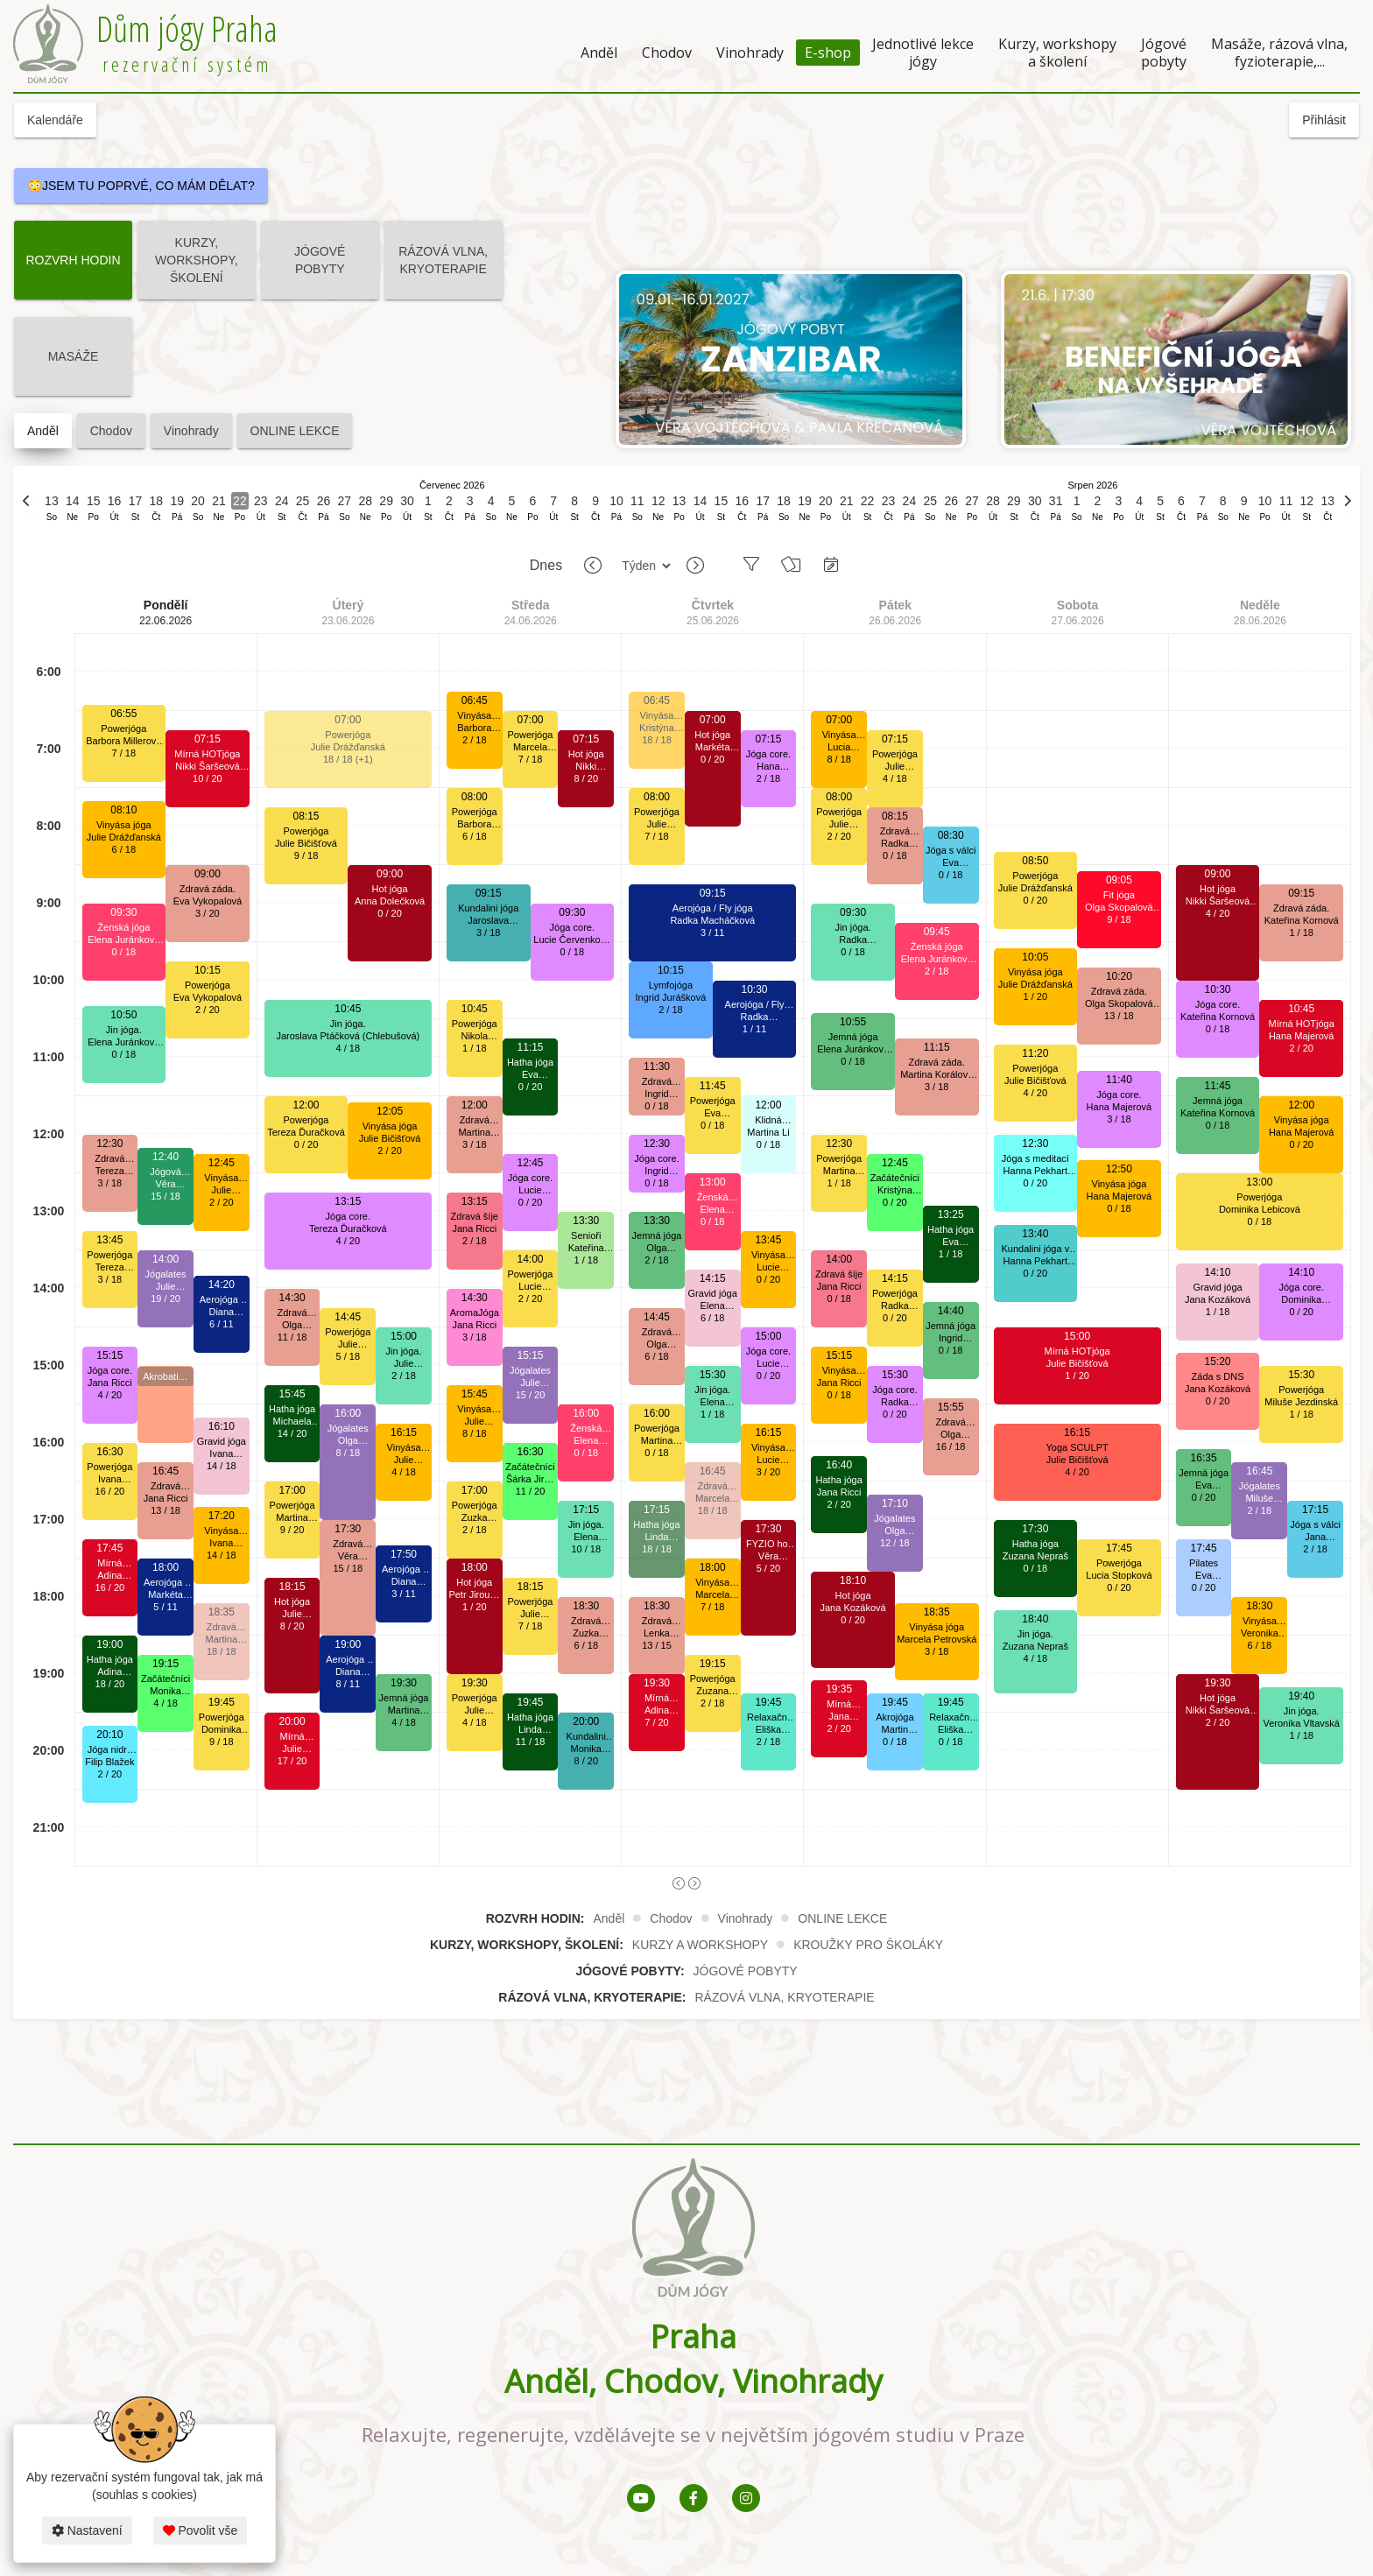  What do you see at coordinates (221, 1441) in the screenshot?
I see `Gravid jóga` at bounding box center [221, 1441].